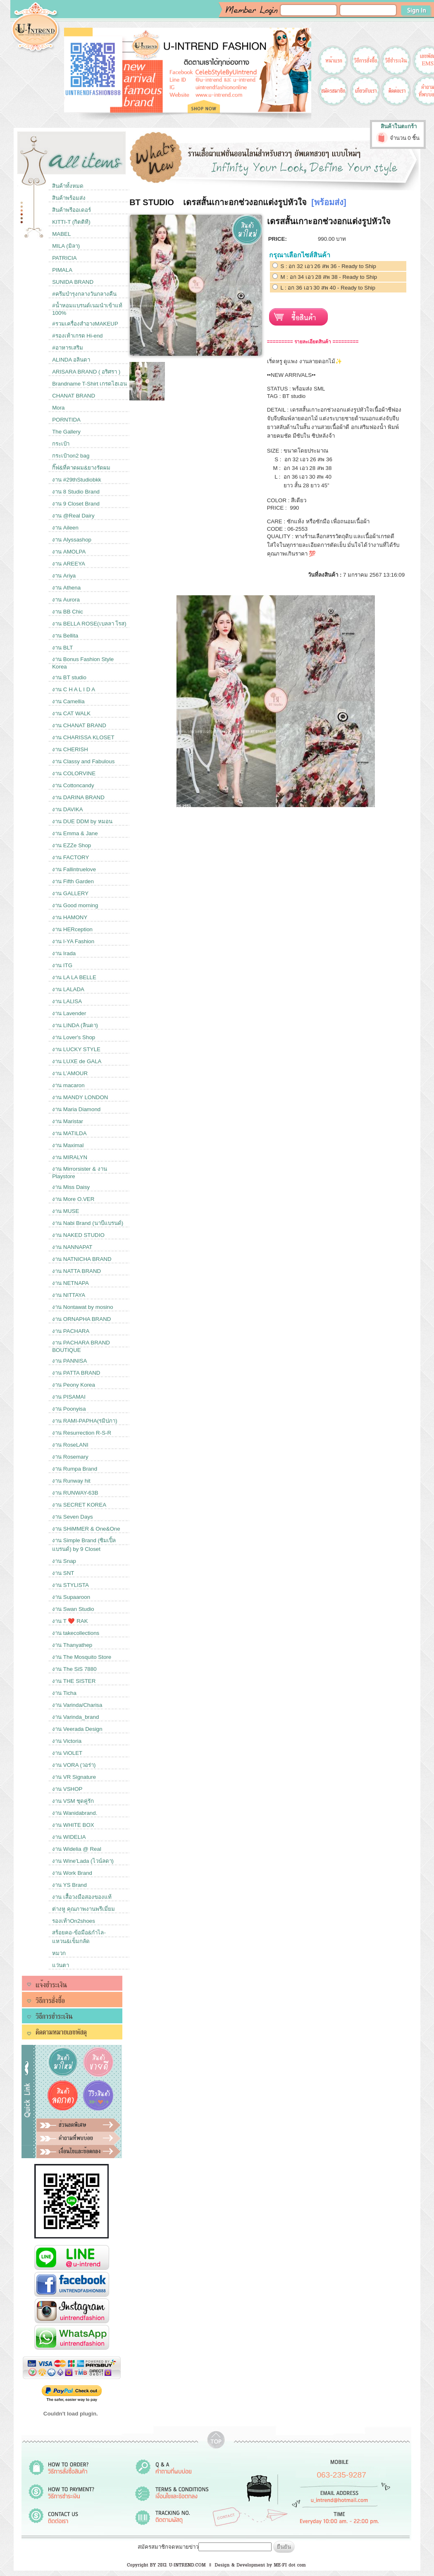  Describe the element at coordinates (81, 1319) in the screenshot. I see `งาน ORNAPHA BRAND` at that location.